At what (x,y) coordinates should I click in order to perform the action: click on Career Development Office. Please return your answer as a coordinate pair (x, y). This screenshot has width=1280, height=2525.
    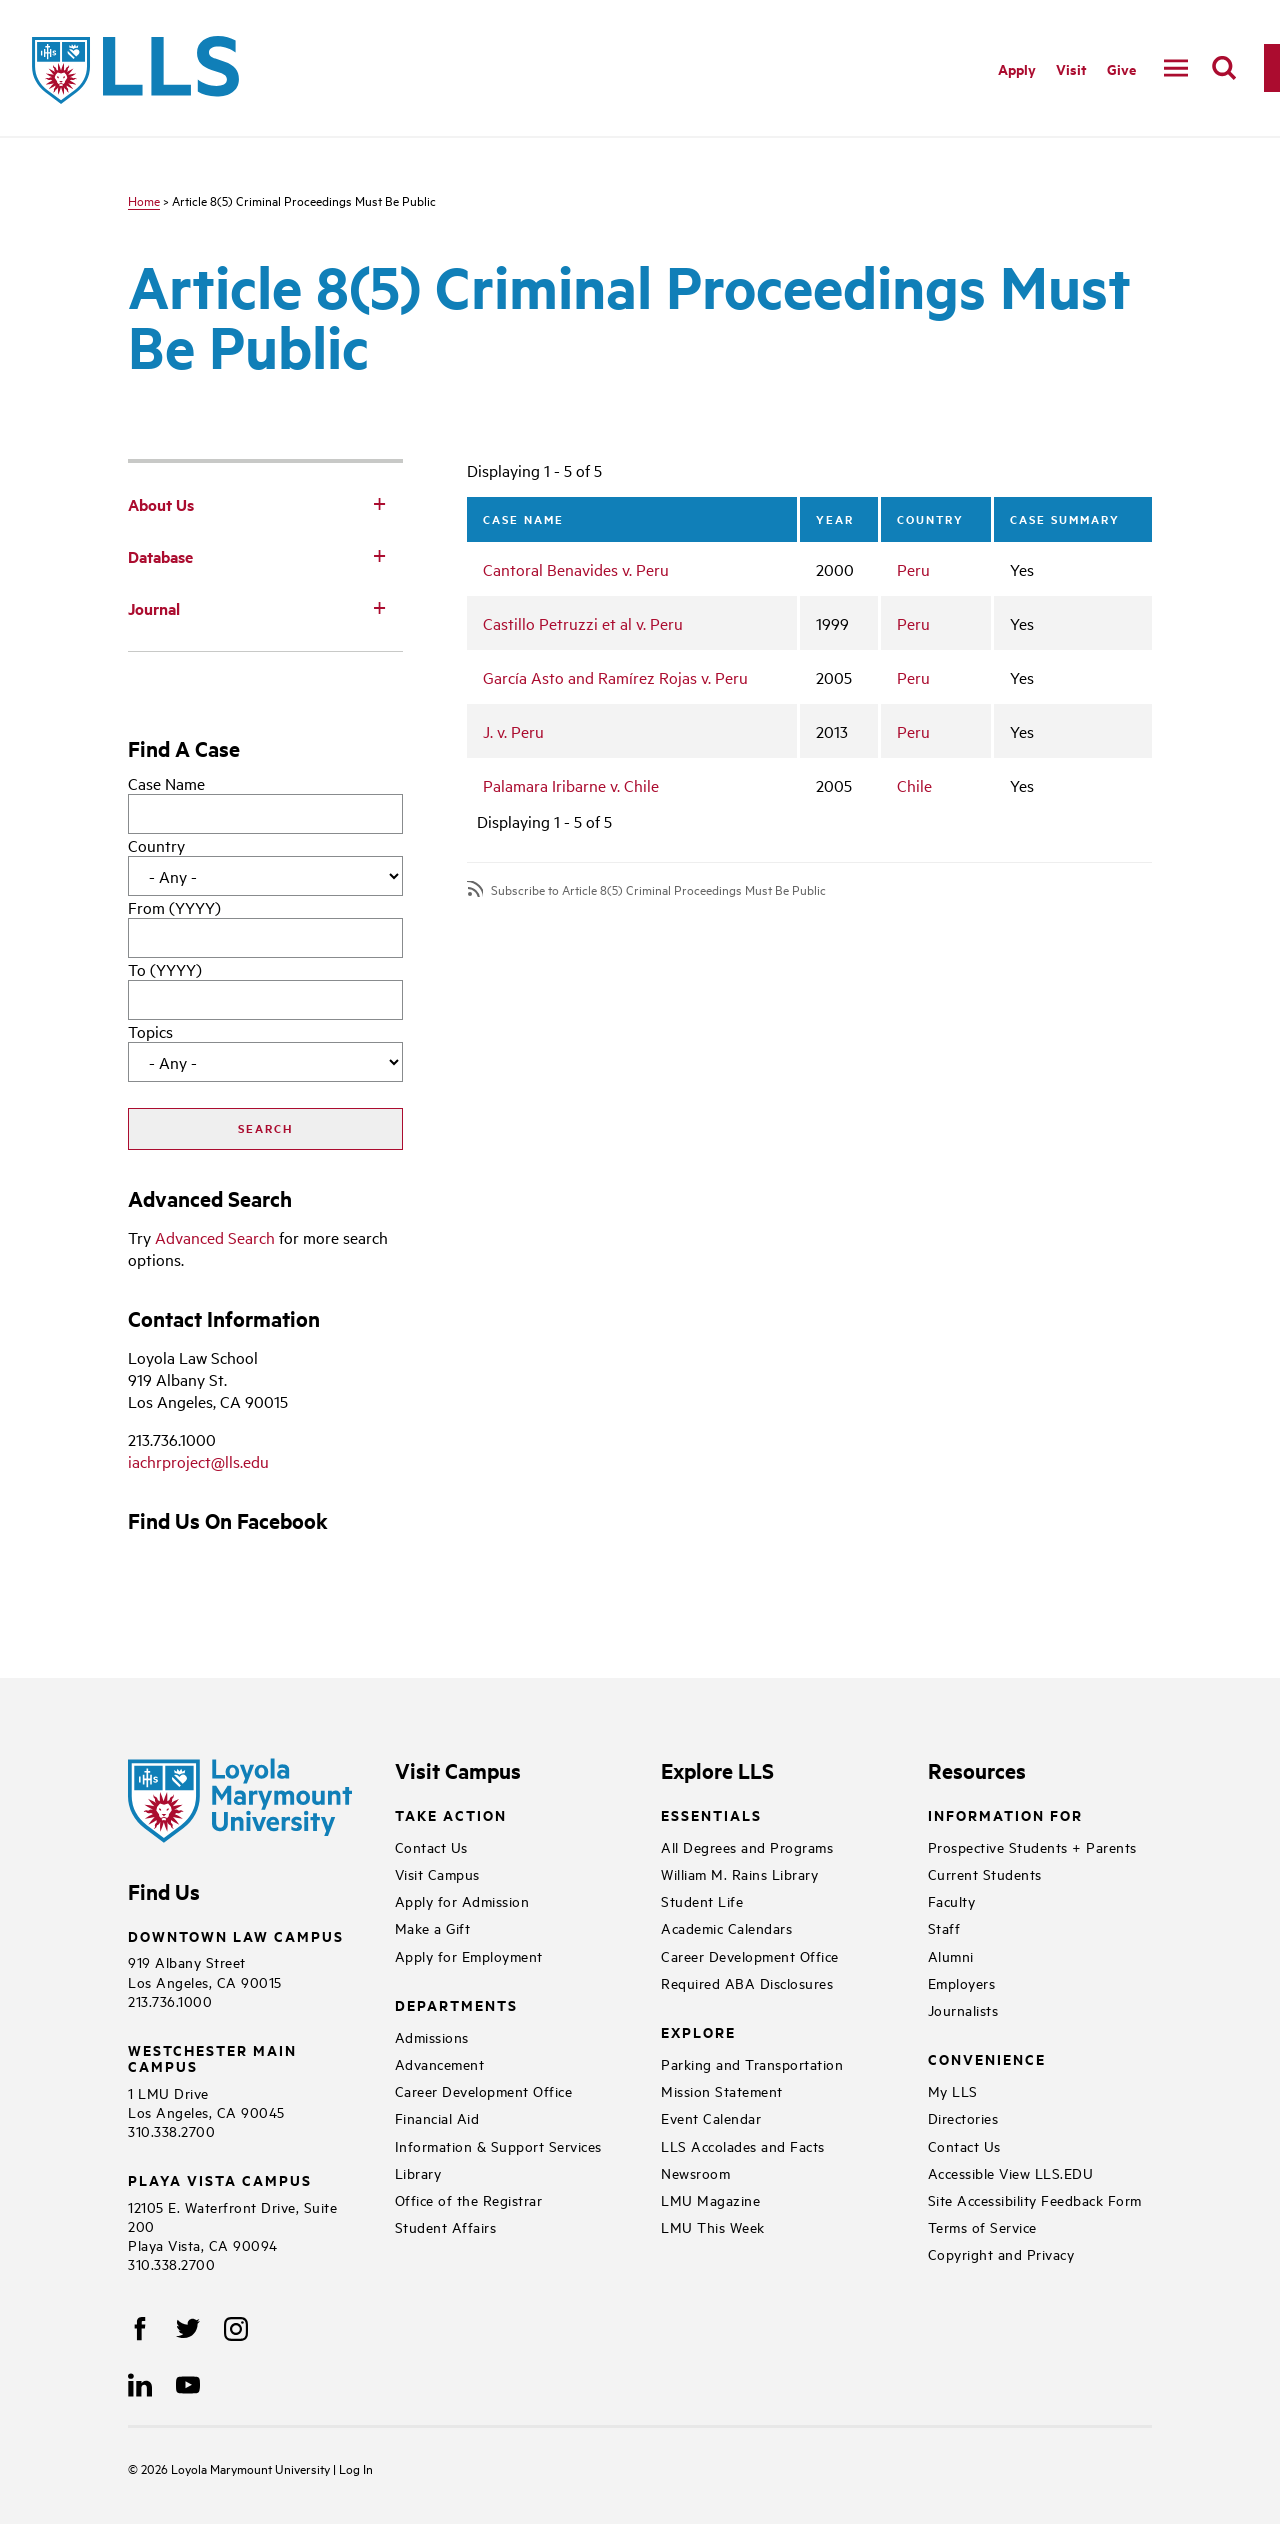
    Looking at the image, I should click on (484, 2090).